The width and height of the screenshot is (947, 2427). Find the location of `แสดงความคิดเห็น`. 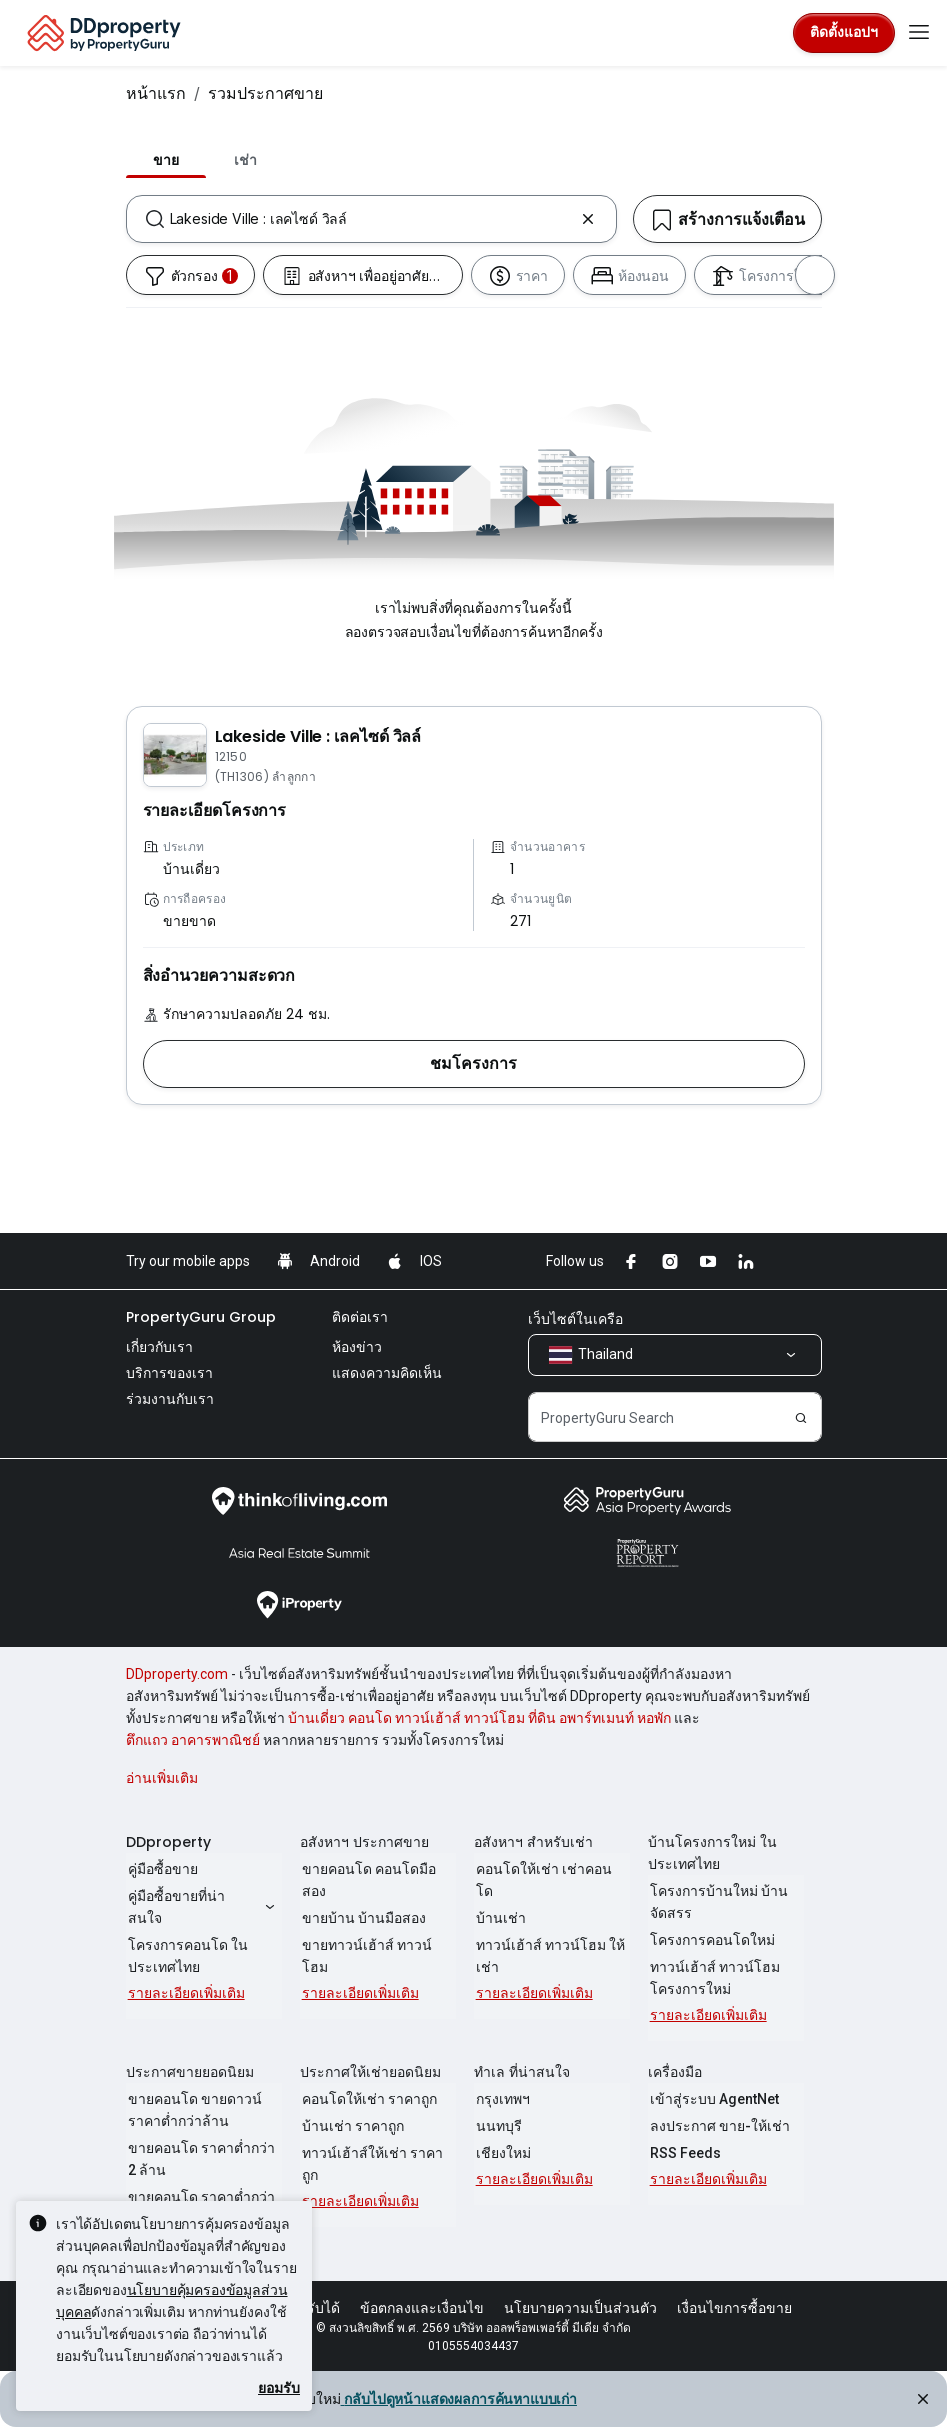

แสดงความคิดเห็น is located at coordinates (387, 1373).